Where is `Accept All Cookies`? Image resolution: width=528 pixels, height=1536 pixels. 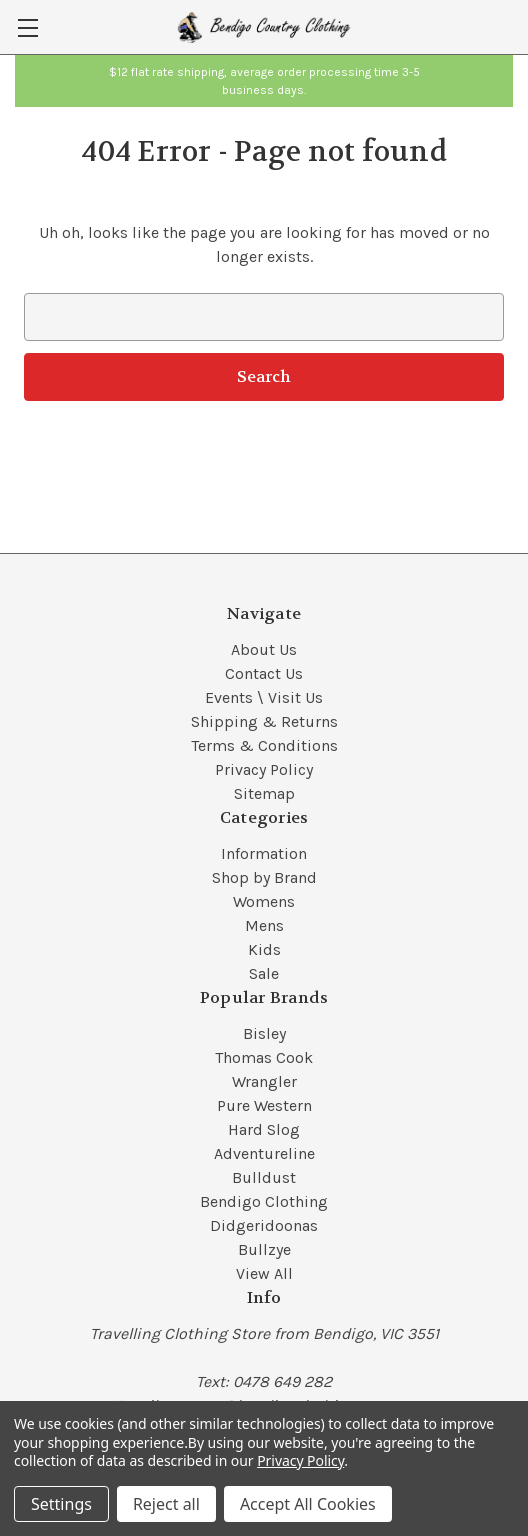
Accept All Cookies is located at coordinates (308, 1504).